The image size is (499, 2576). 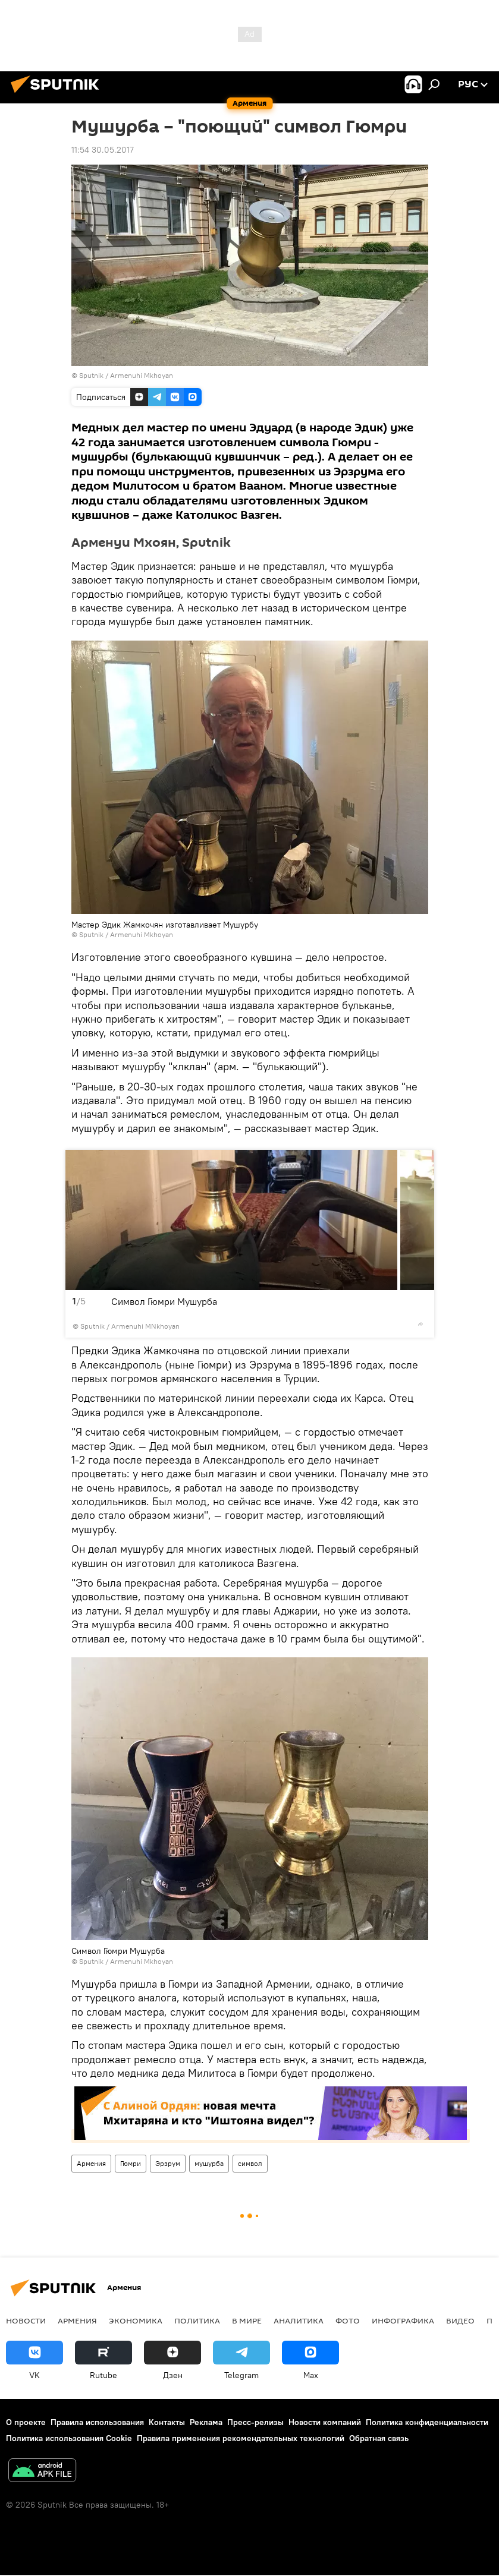 I want to click on Пресс-релизы, so click(x=255, y=2422).